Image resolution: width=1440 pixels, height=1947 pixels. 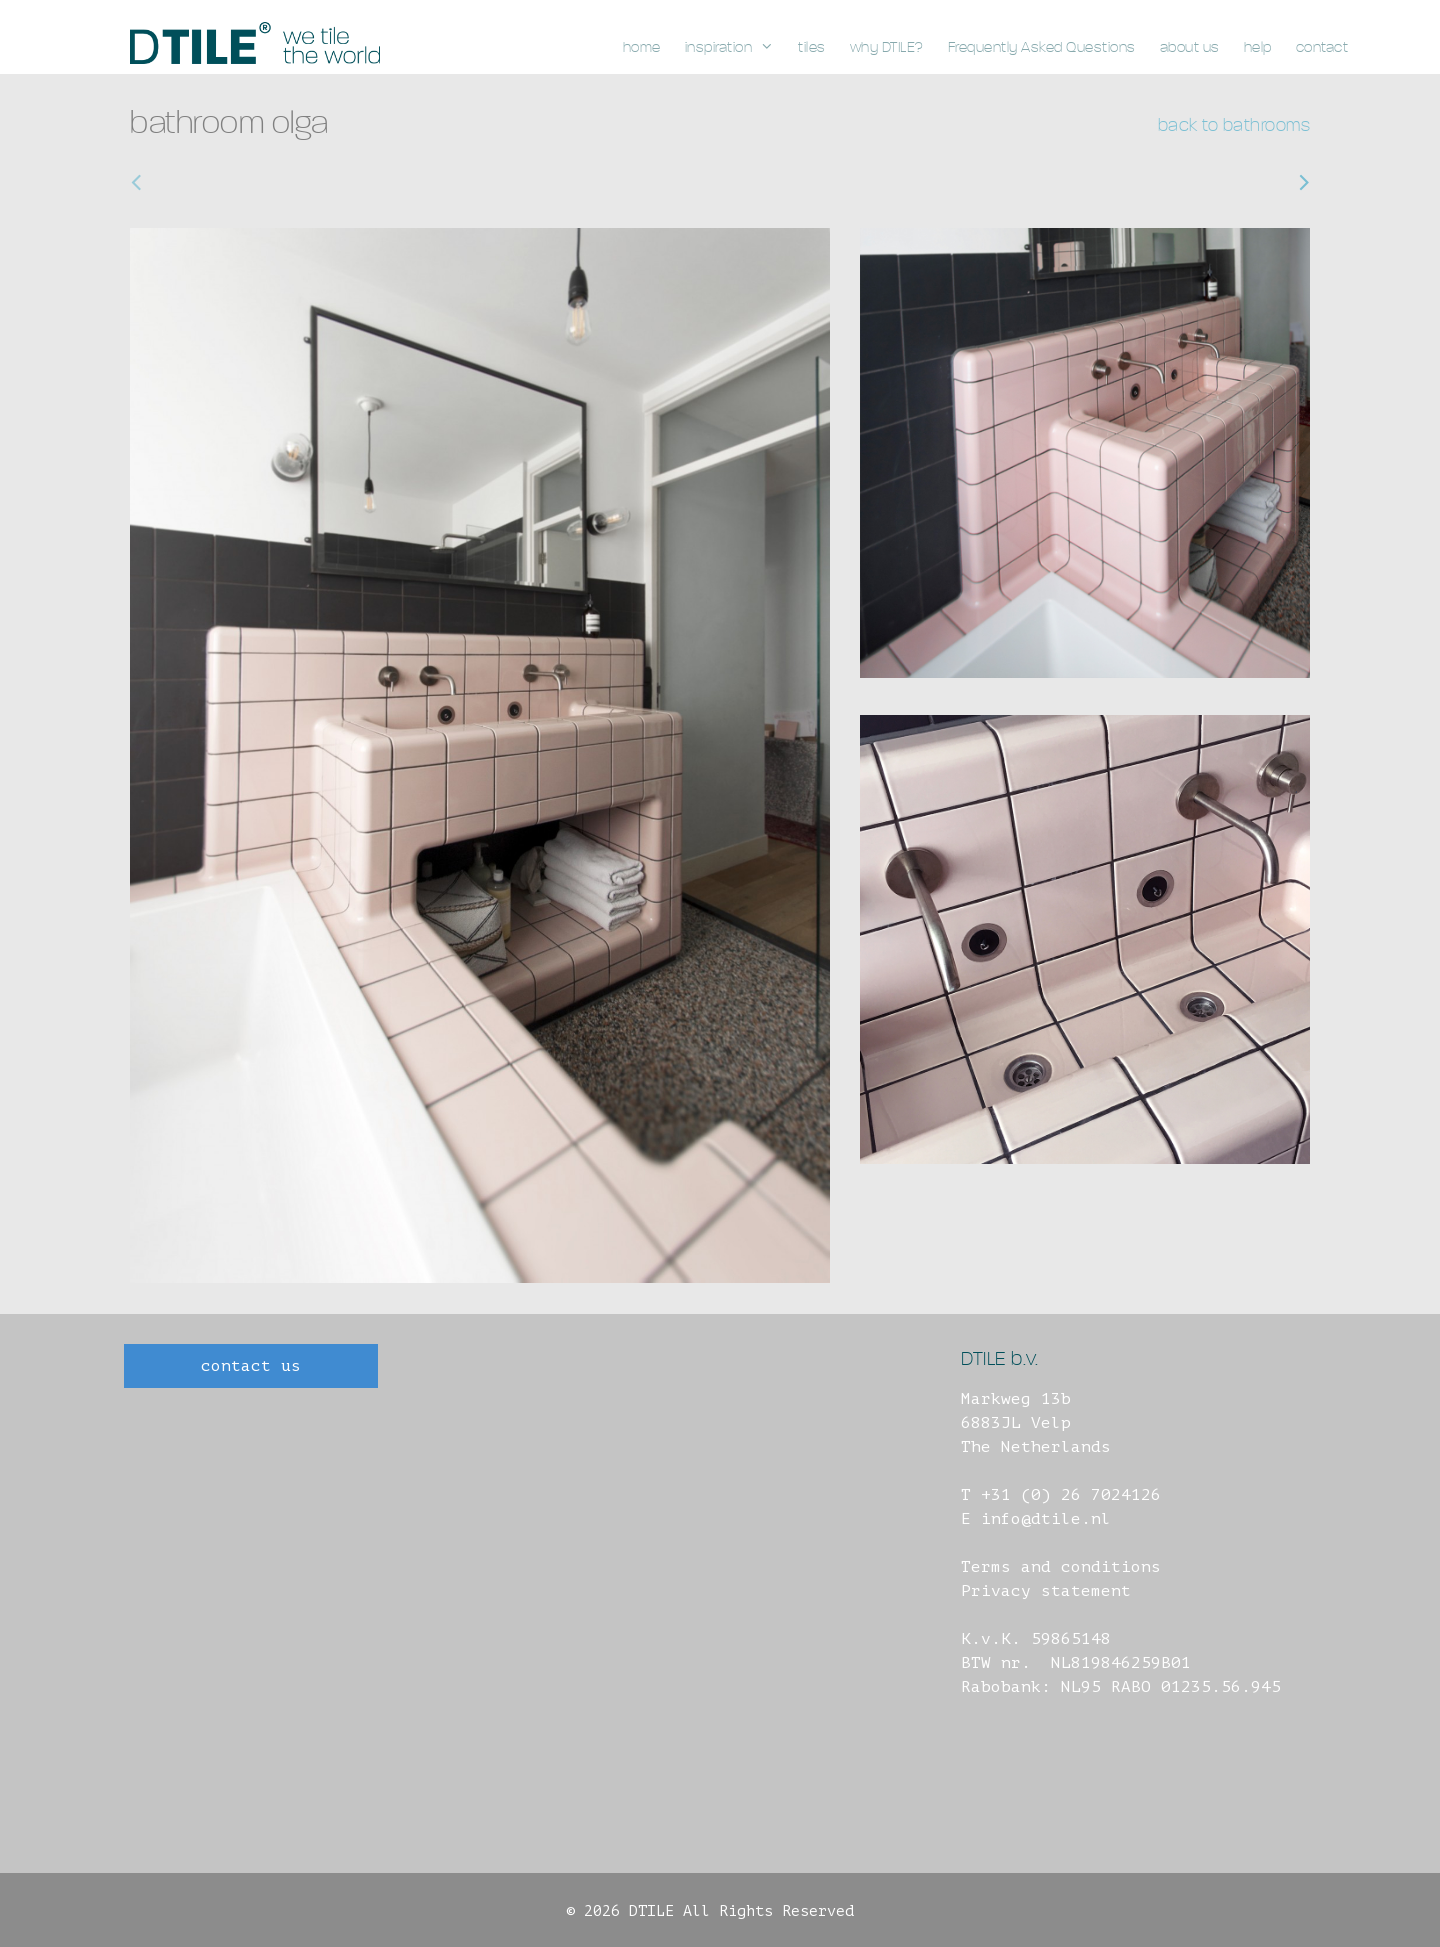 I want to click on tiles, so click(x=812, y=47).